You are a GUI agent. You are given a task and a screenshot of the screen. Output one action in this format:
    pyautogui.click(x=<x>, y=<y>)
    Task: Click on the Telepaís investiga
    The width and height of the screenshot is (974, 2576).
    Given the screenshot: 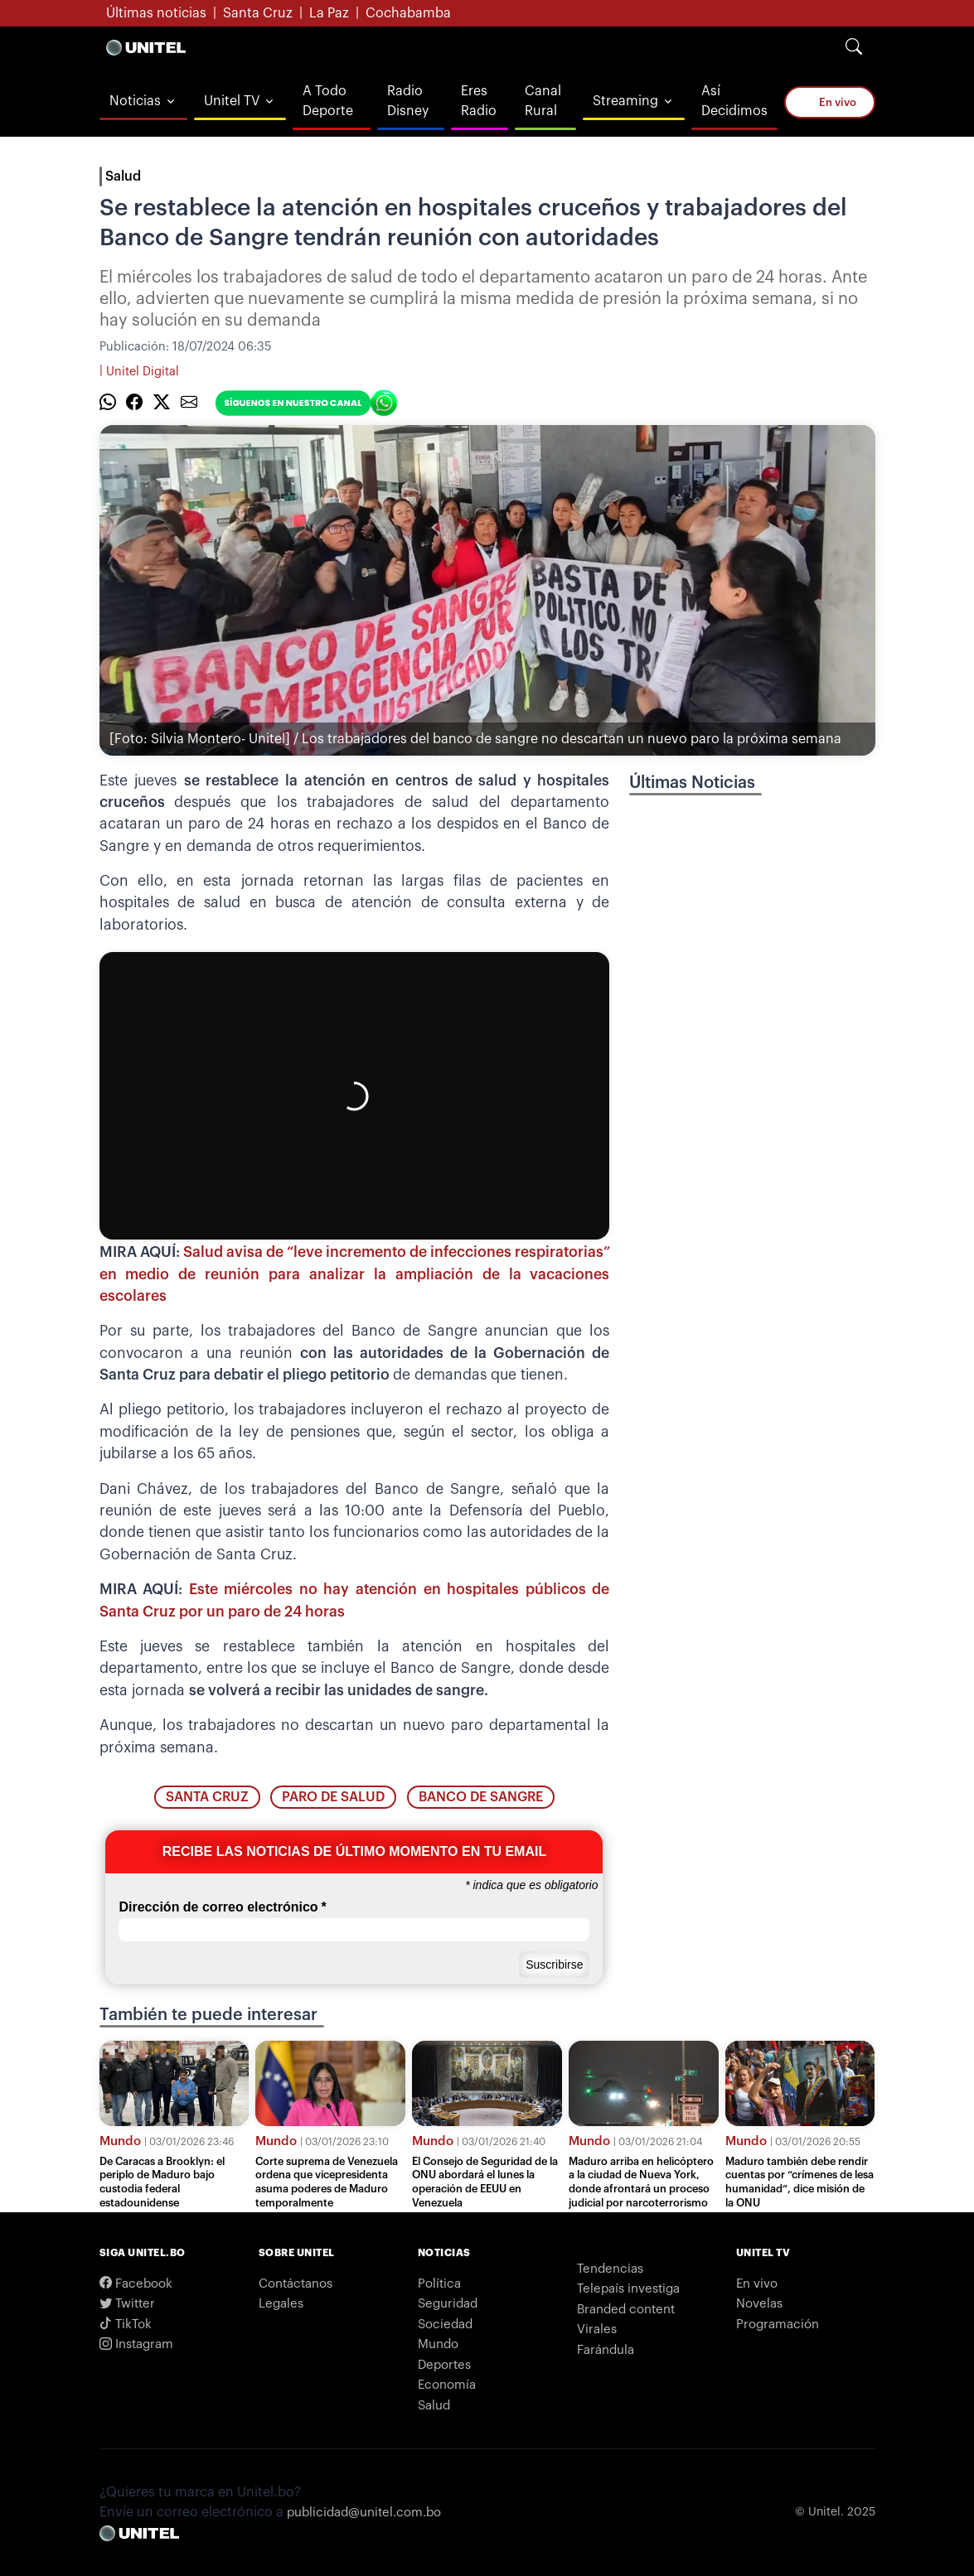 What is the action you would take?
    pyautogui.click(x=628, y=2289)
    